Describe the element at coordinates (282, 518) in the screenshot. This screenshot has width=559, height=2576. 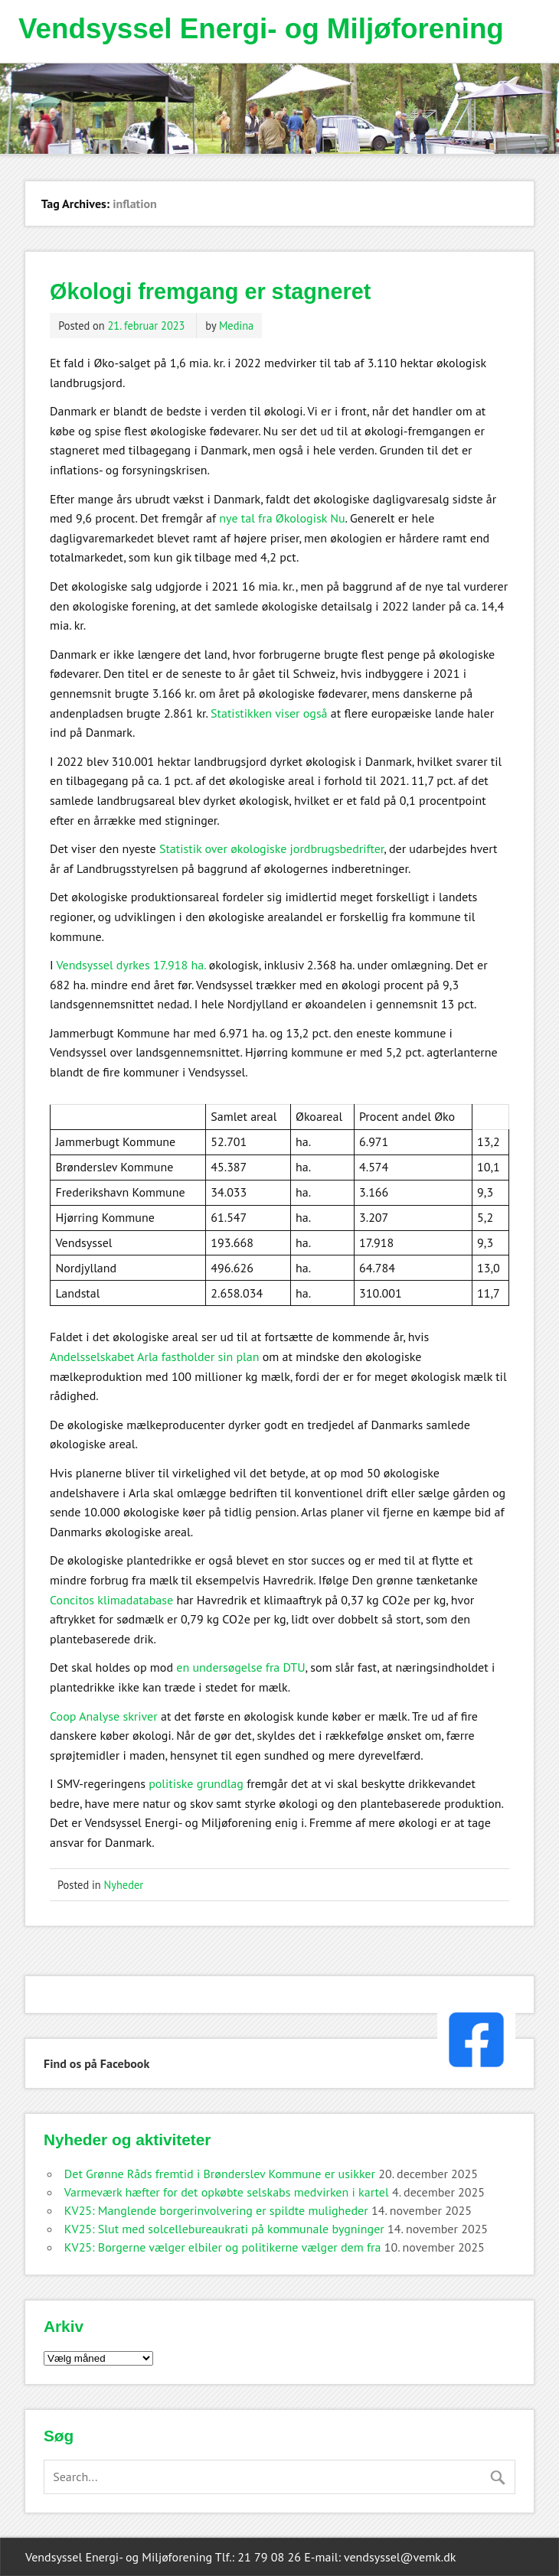
I see `nye tal fra Økologisk Nu` at that location.